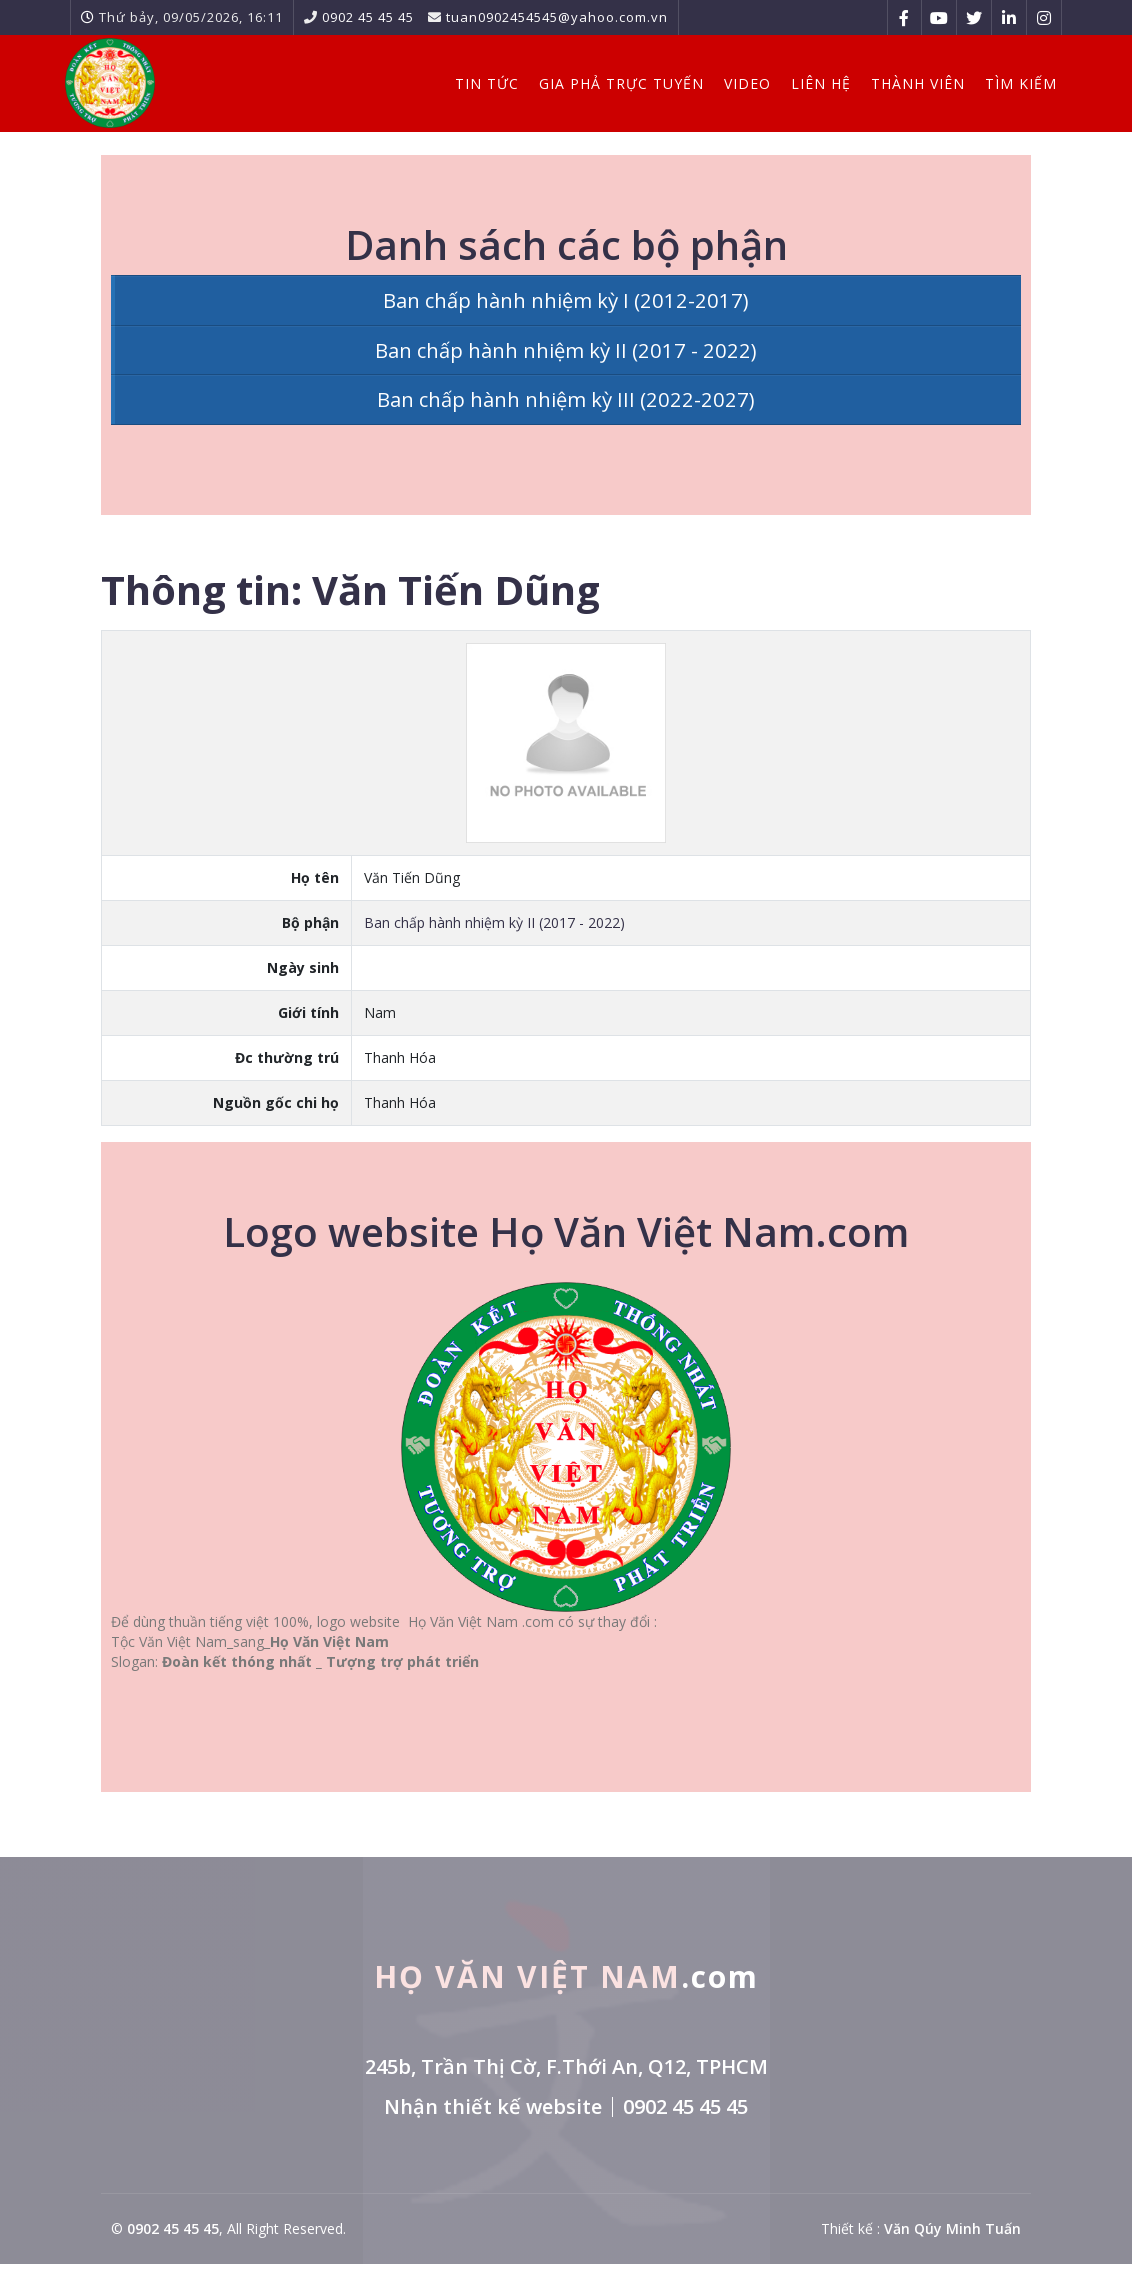 The width and height of the screenshot is (1132, 2272). I want to click on Liên hệ [button], so click(811, 80).